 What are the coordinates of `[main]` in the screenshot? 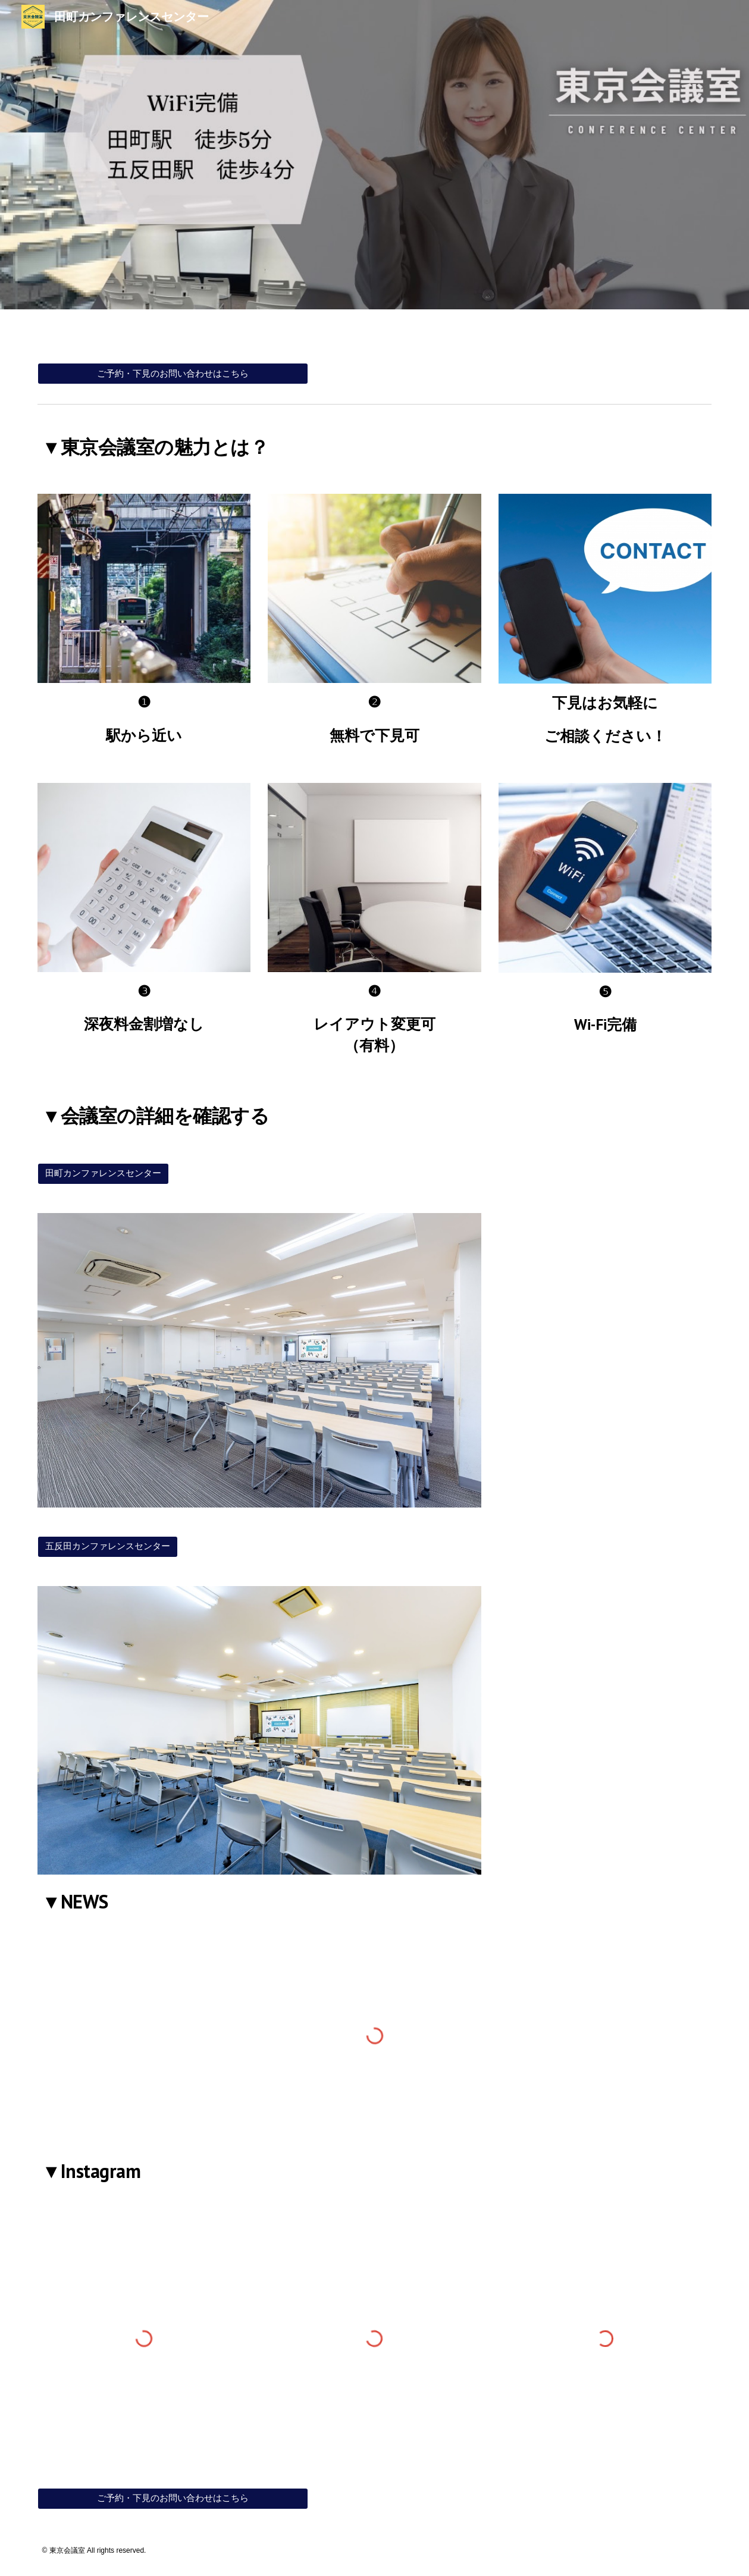 It's located at (374, 444).